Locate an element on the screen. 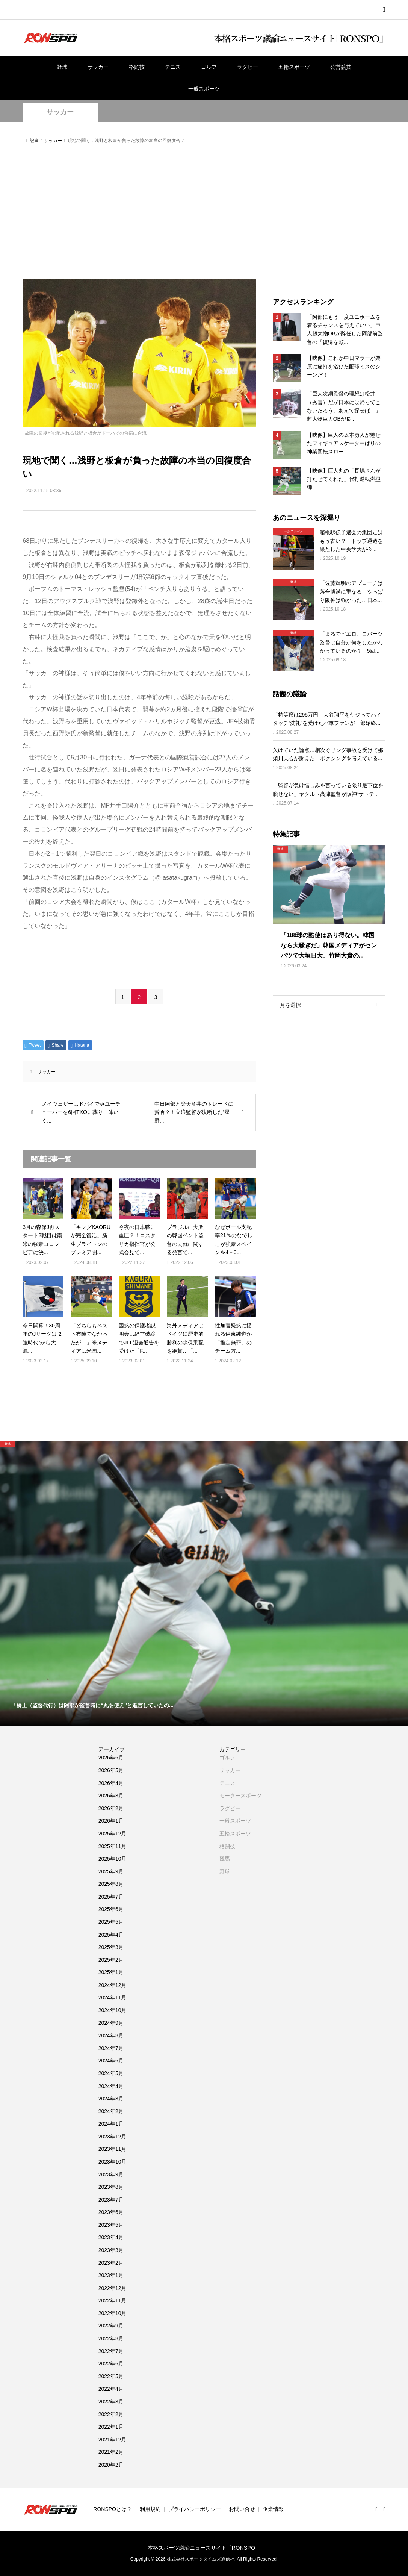  2025年8月 is located at coordinates (111, 1884).